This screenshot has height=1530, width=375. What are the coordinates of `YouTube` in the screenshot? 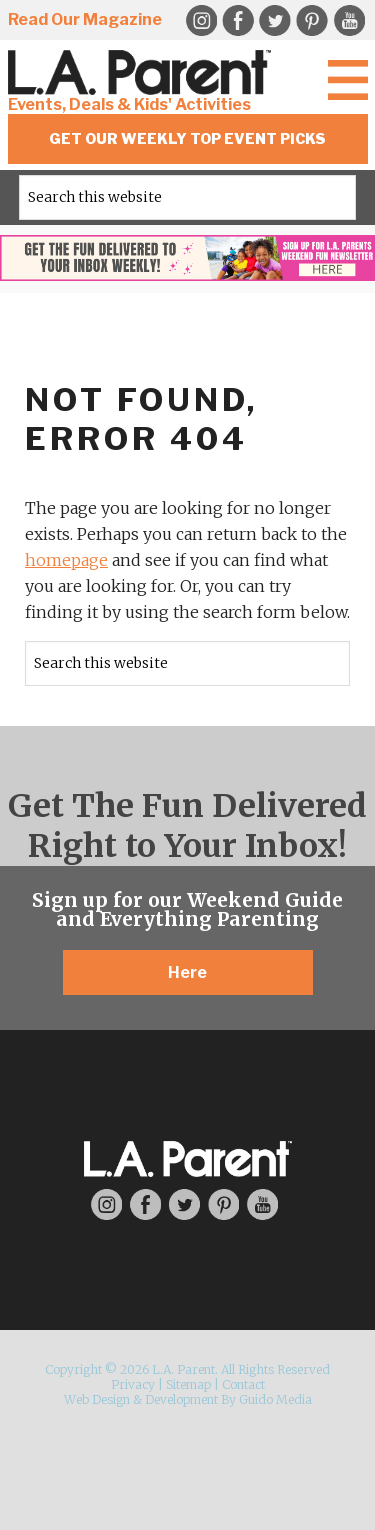 It's located at (349, 21).